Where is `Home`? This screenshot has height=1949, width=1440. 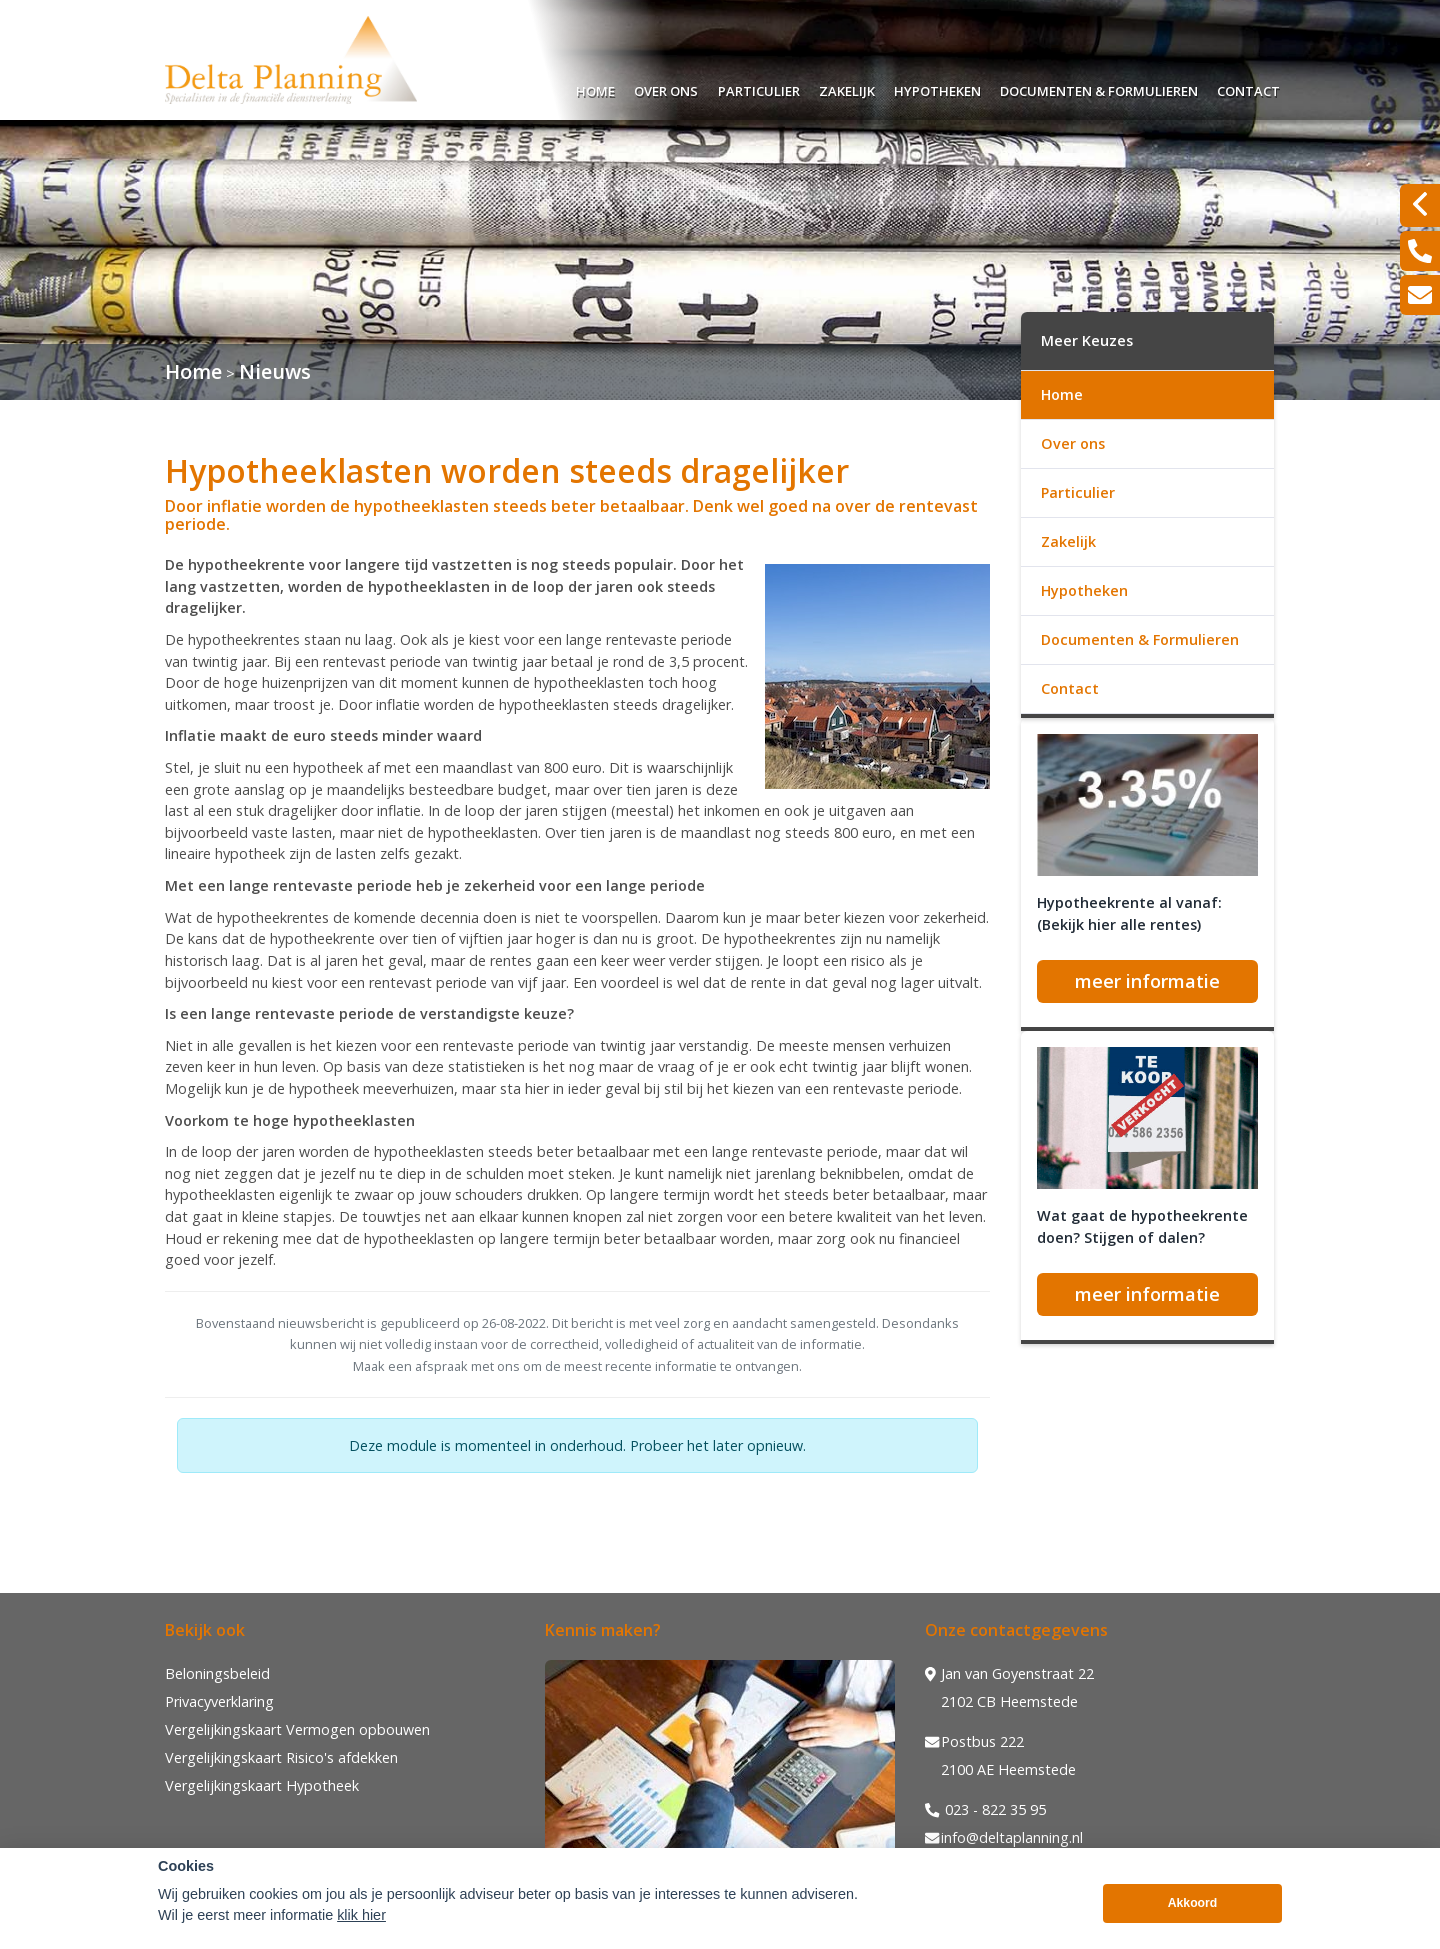 Home is located at coordinates (595, 88).